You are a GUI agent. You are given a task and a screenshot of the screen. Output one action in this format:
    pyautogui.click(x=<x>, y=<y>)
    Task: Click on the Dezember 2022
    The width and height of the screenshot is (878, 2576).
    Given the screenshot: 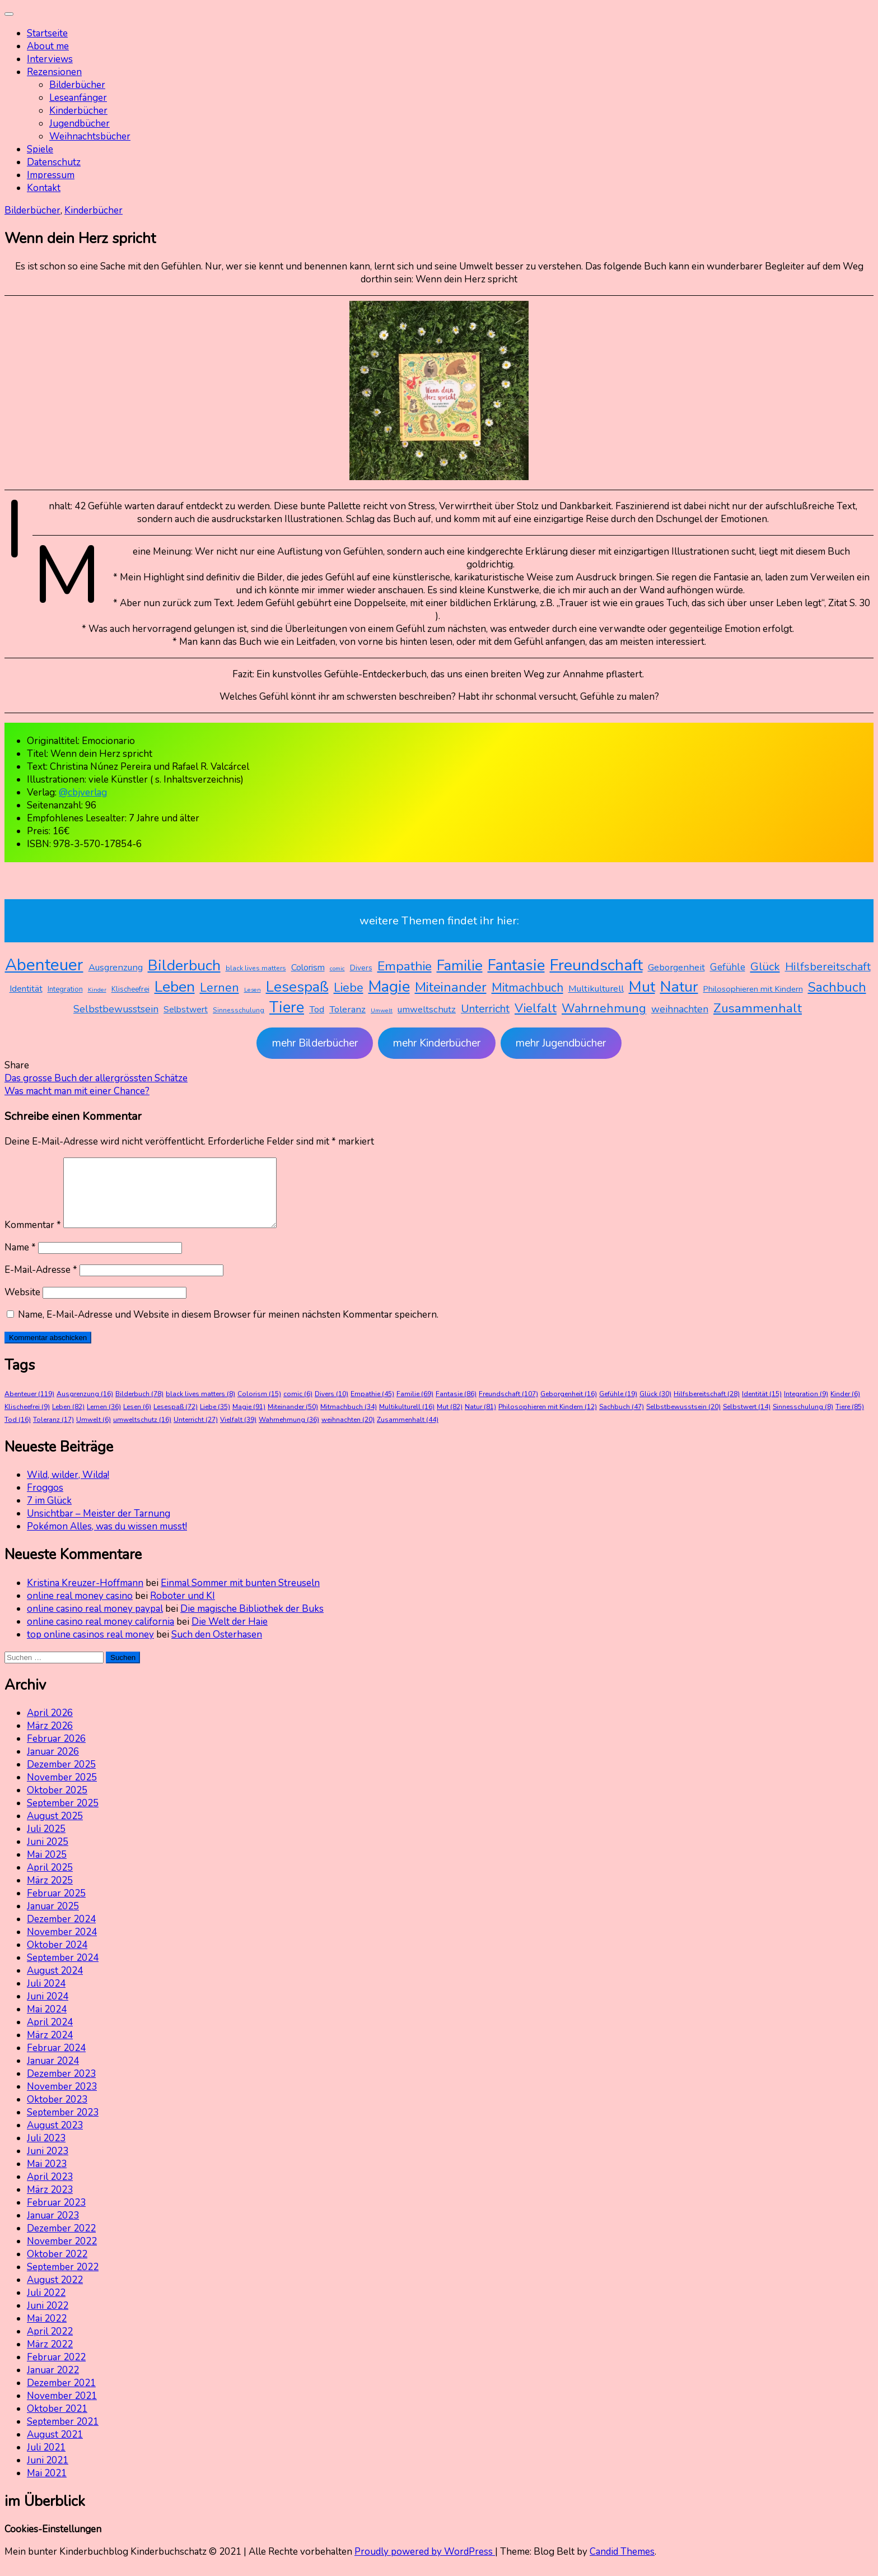 What is the action you would take?
    pyautogui.click(x=61, y=2241)
    